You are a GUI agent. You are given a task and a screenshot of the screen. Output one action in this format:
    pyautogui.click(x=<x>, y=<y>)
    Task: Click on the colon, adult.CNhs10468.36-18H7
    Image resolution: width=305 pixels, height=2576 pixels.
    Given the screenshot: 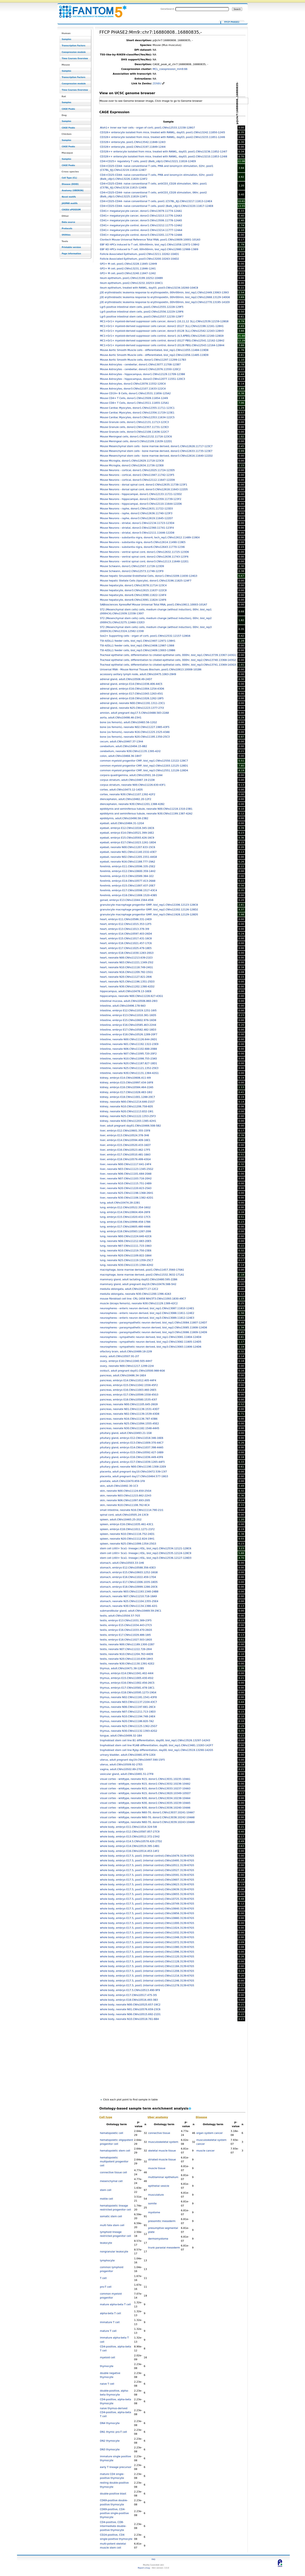 What is the action you would take?
    pyautogui.click(x=121, y=755)
    